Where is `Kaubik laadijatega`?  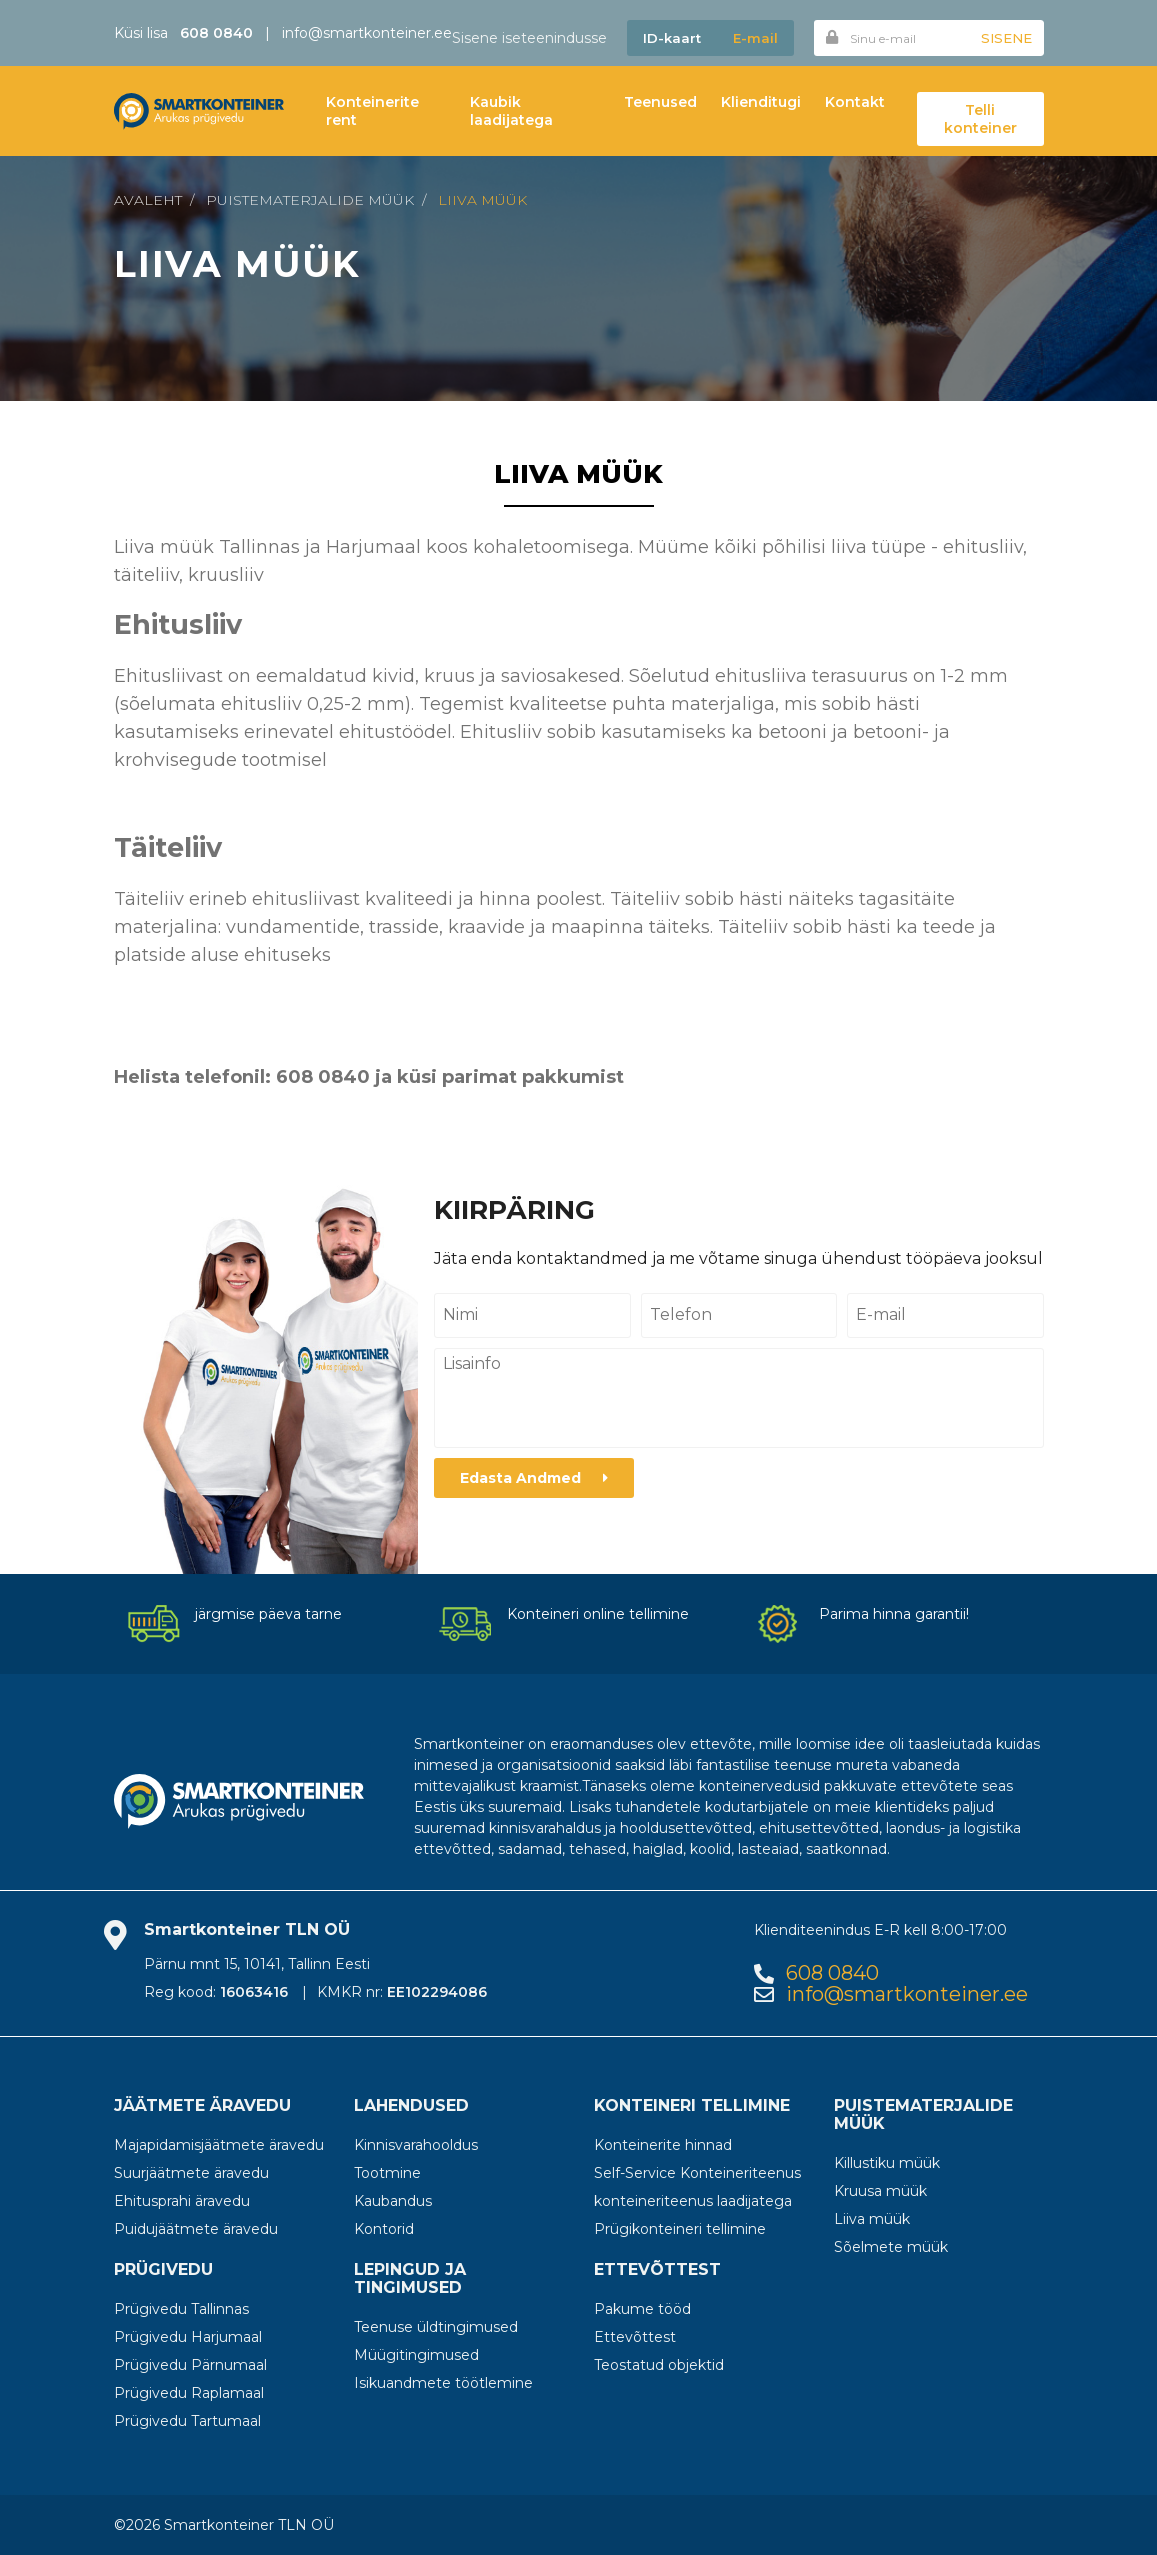 Kaubik laadijatega is located at coordinates (511, 111).